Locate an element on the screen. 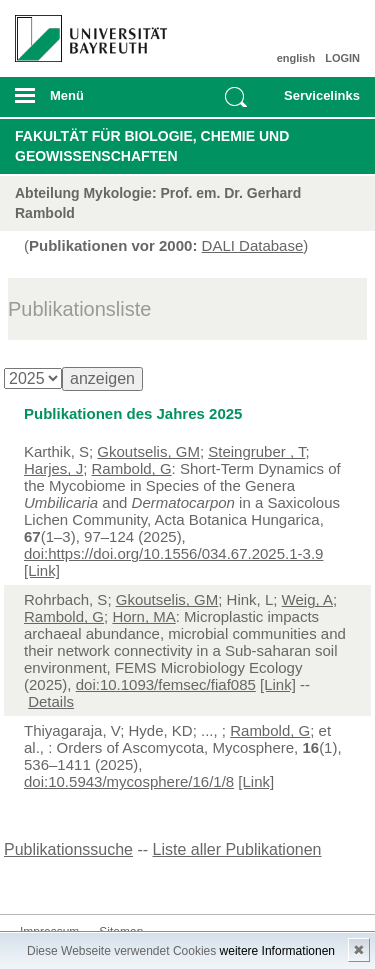  doi:10.5943/mycosphere/16/1/8 is located at coordinates (129, 781).